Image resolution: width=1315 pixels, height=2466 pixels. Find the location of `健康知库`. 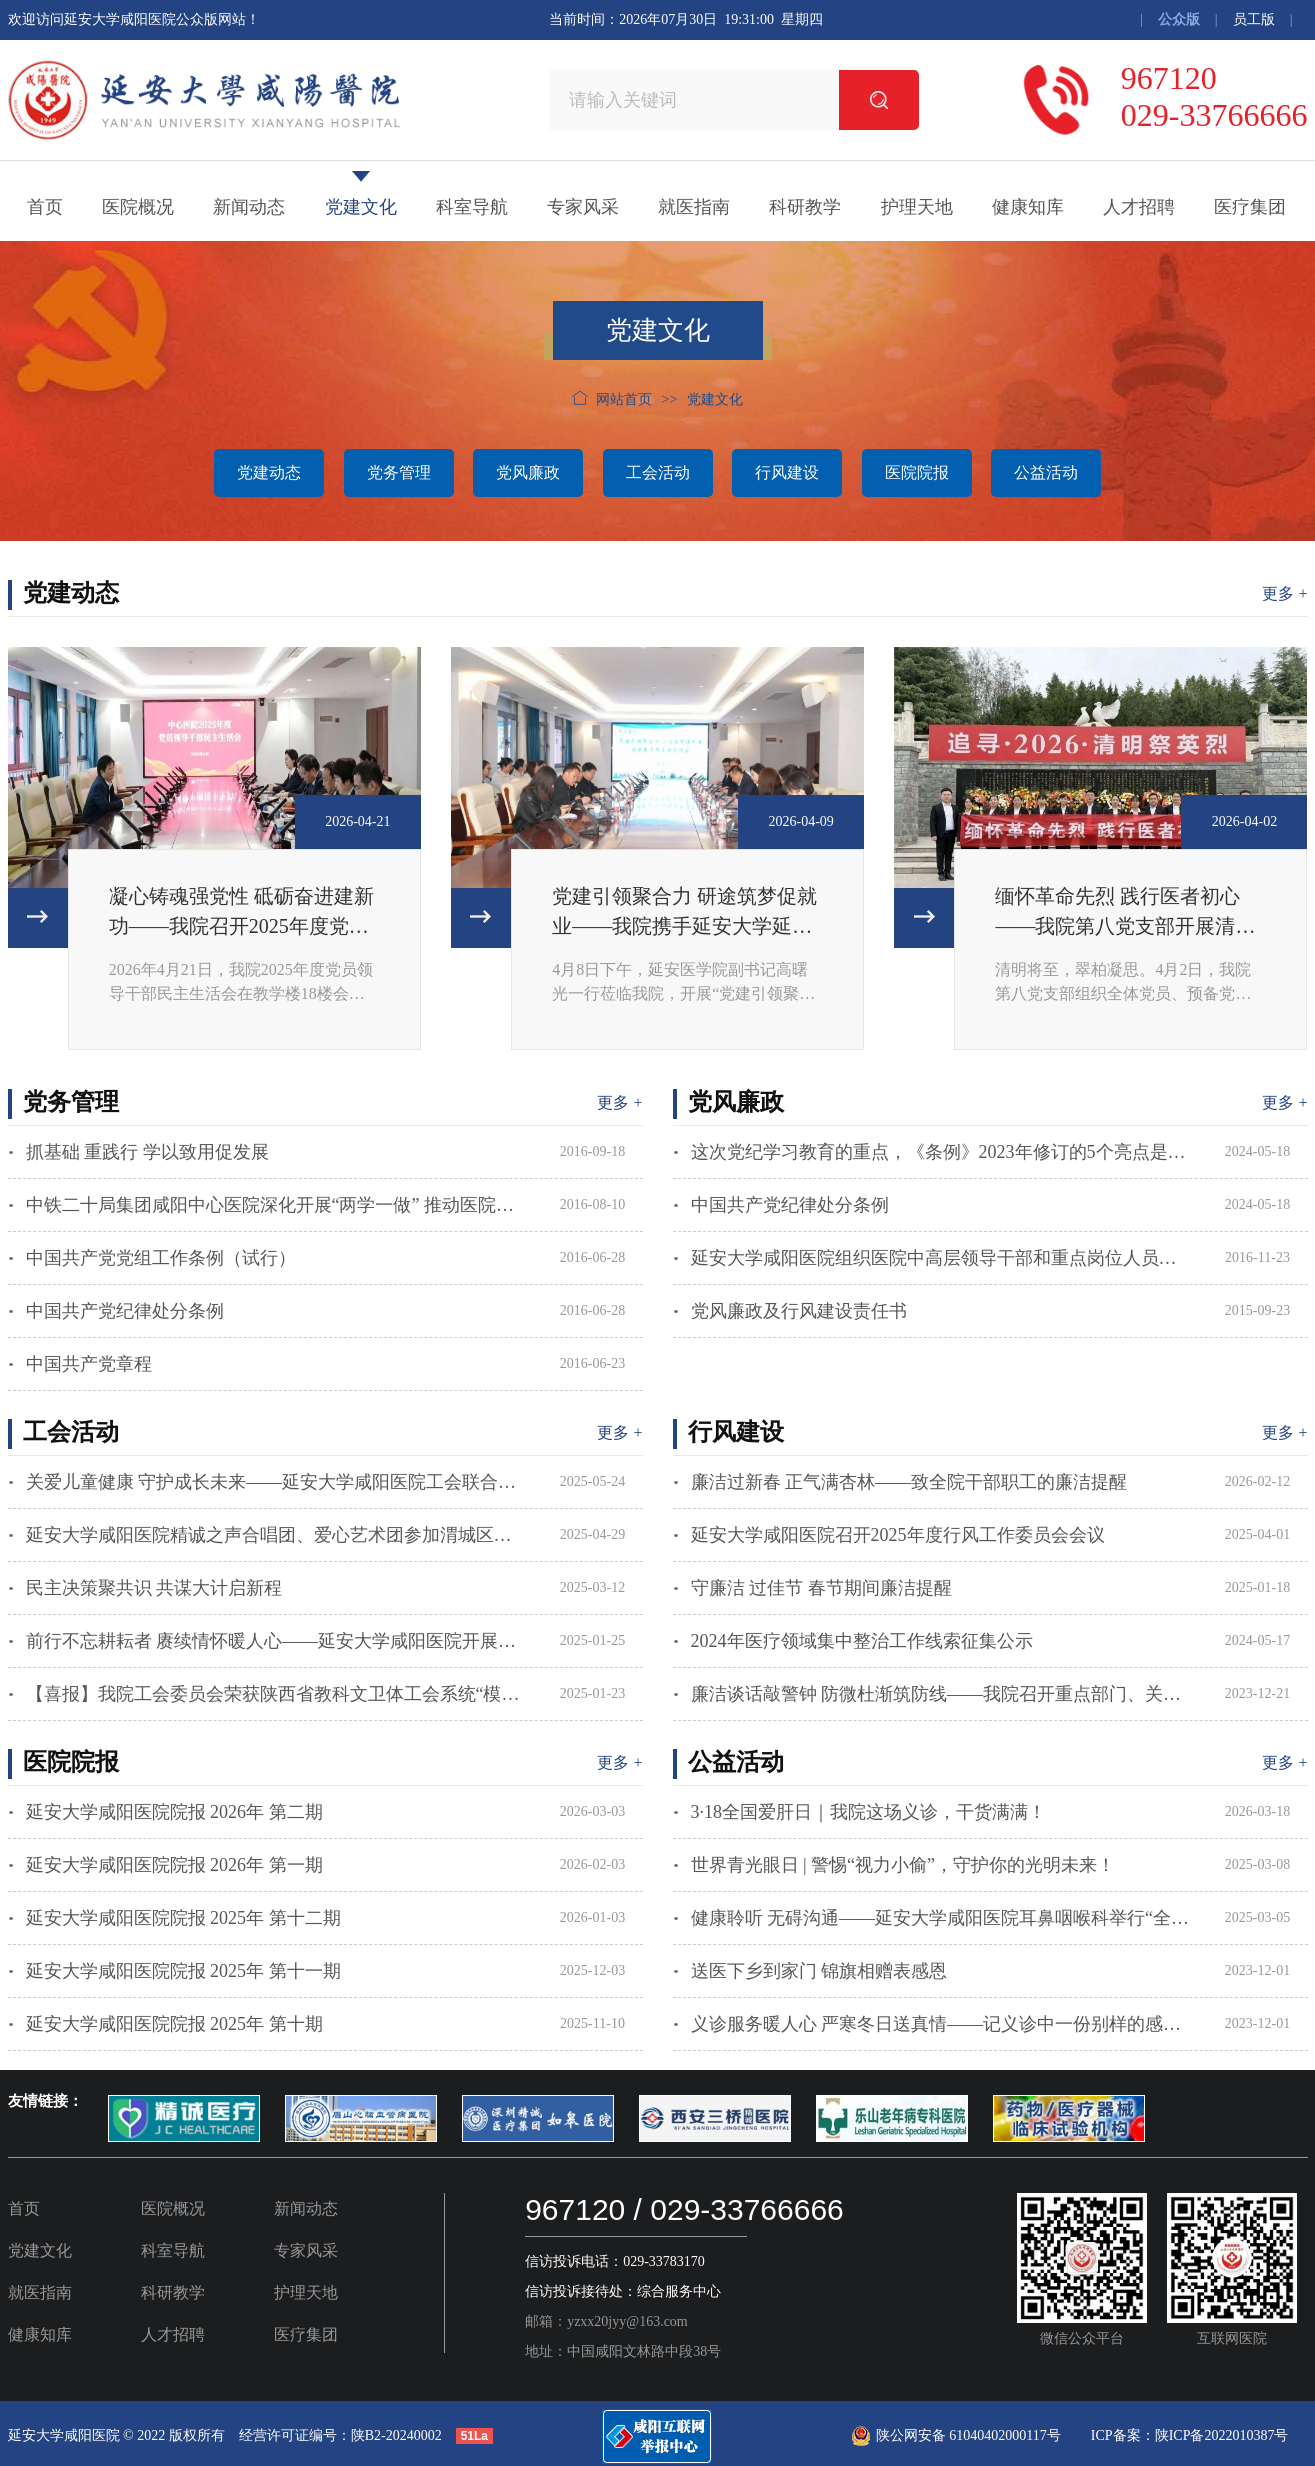

健康知库 is located at coordinates (1028, 207).